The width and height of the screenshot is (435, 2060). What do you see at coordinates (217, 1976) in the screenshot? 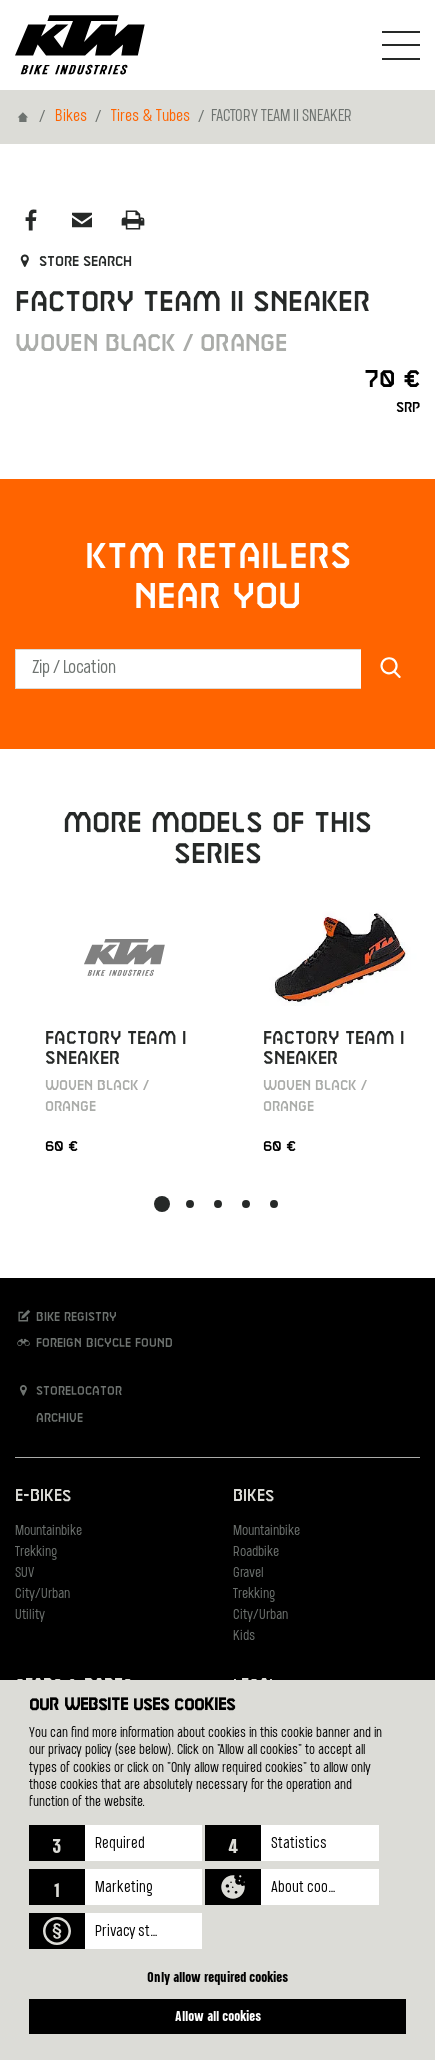
I see `Only allow required cookies [button]` at bounding box center [217, 1976].